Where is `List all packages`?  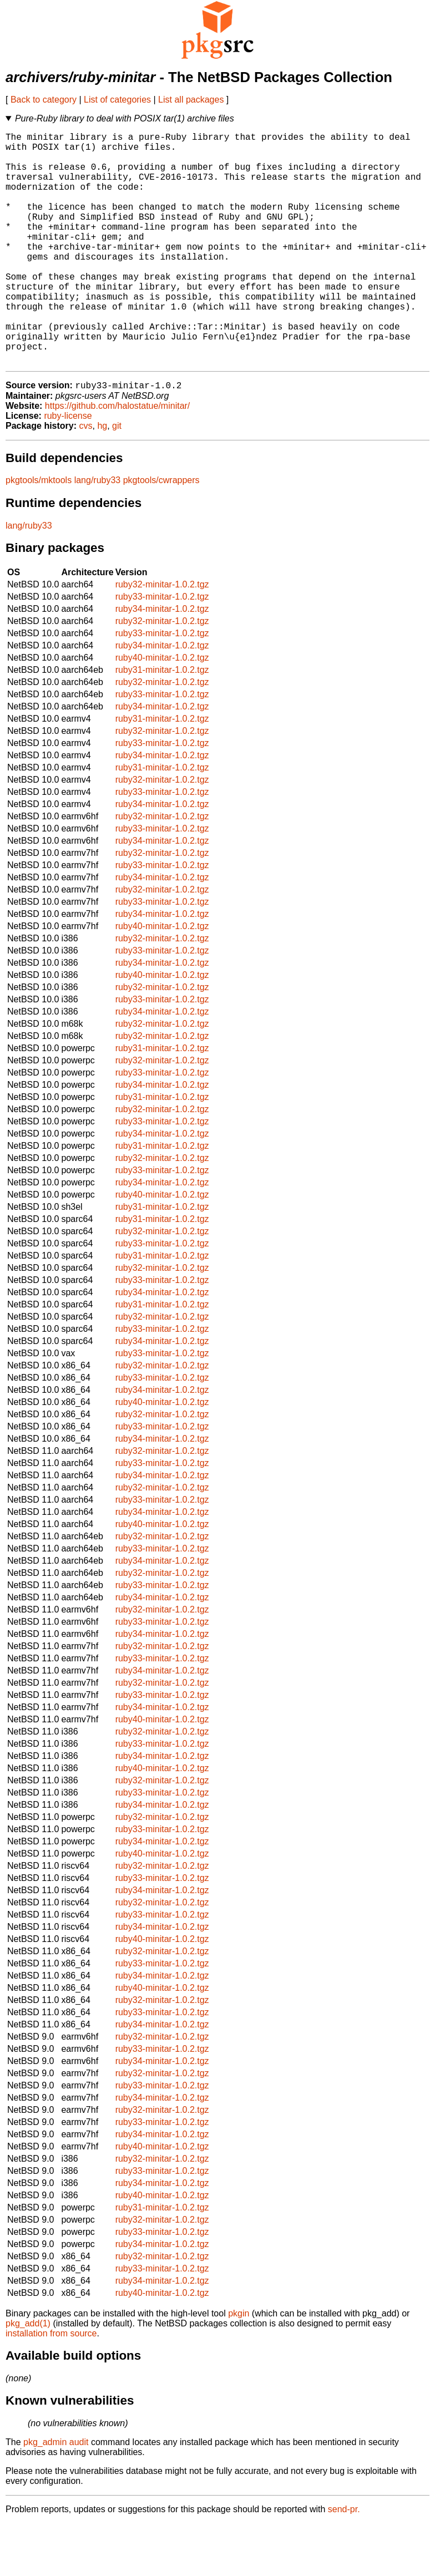
List all packages is located at coordinates (191, 99).